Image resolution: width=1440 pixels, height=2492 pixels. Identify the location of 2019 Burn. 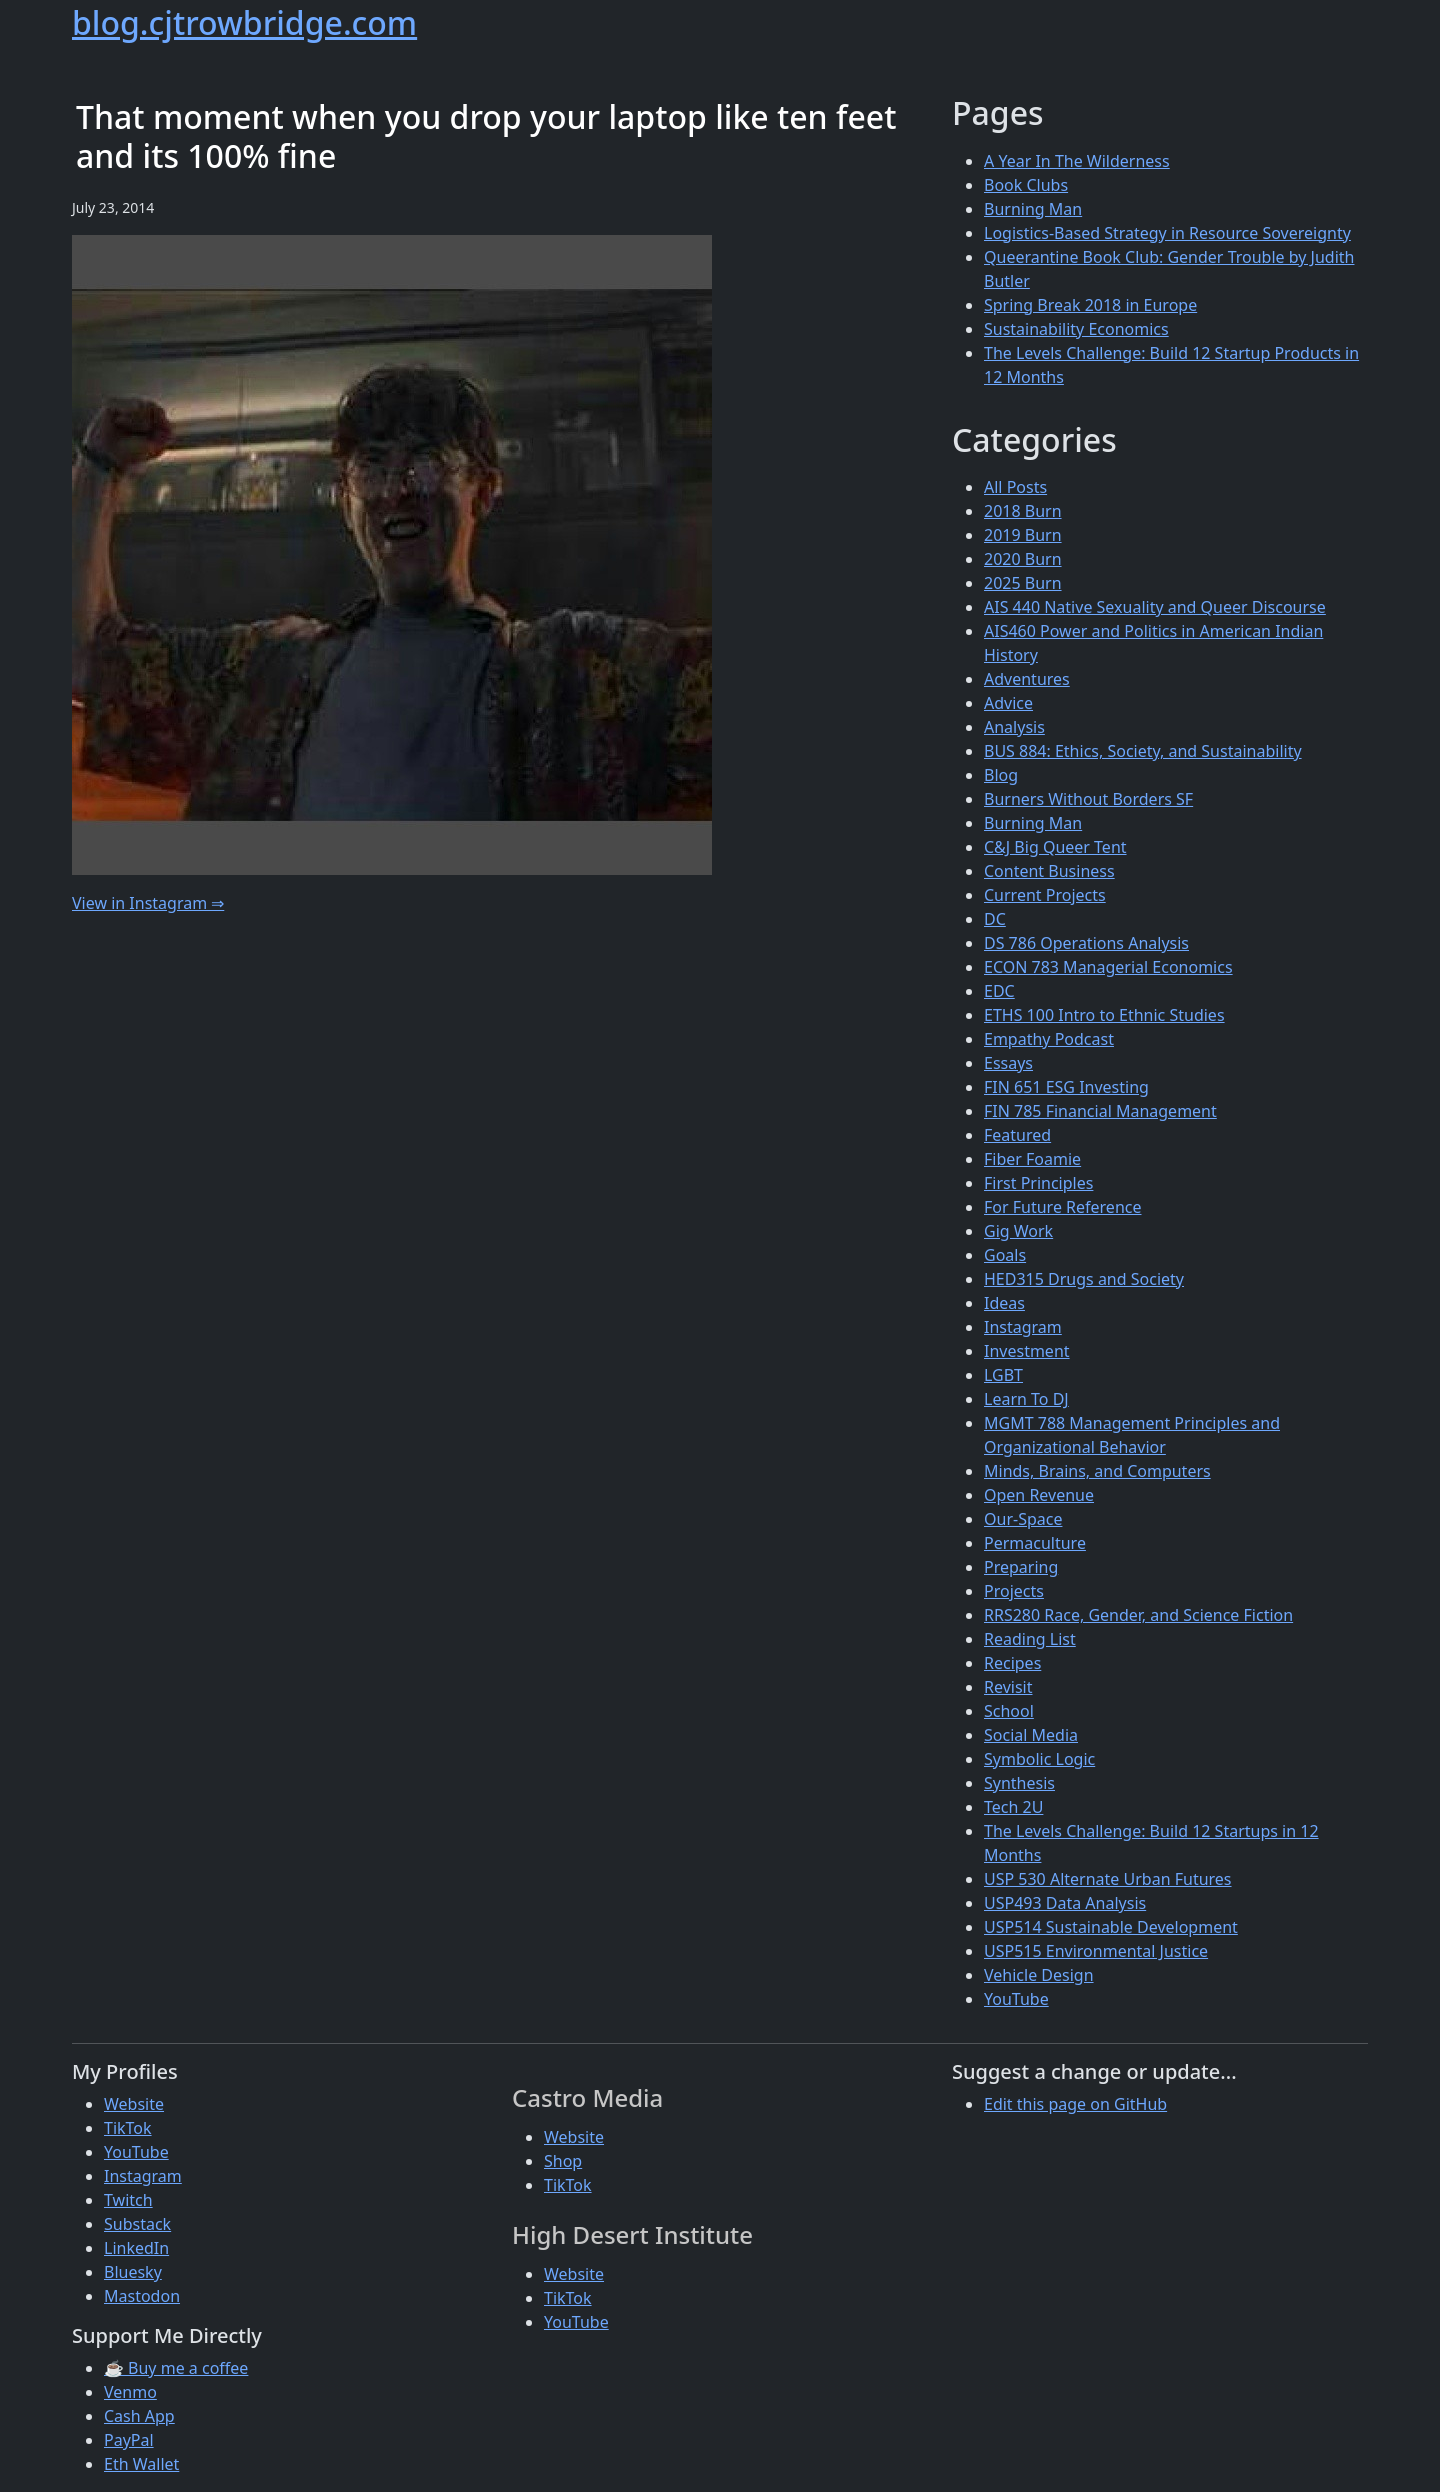
(1023, 535).